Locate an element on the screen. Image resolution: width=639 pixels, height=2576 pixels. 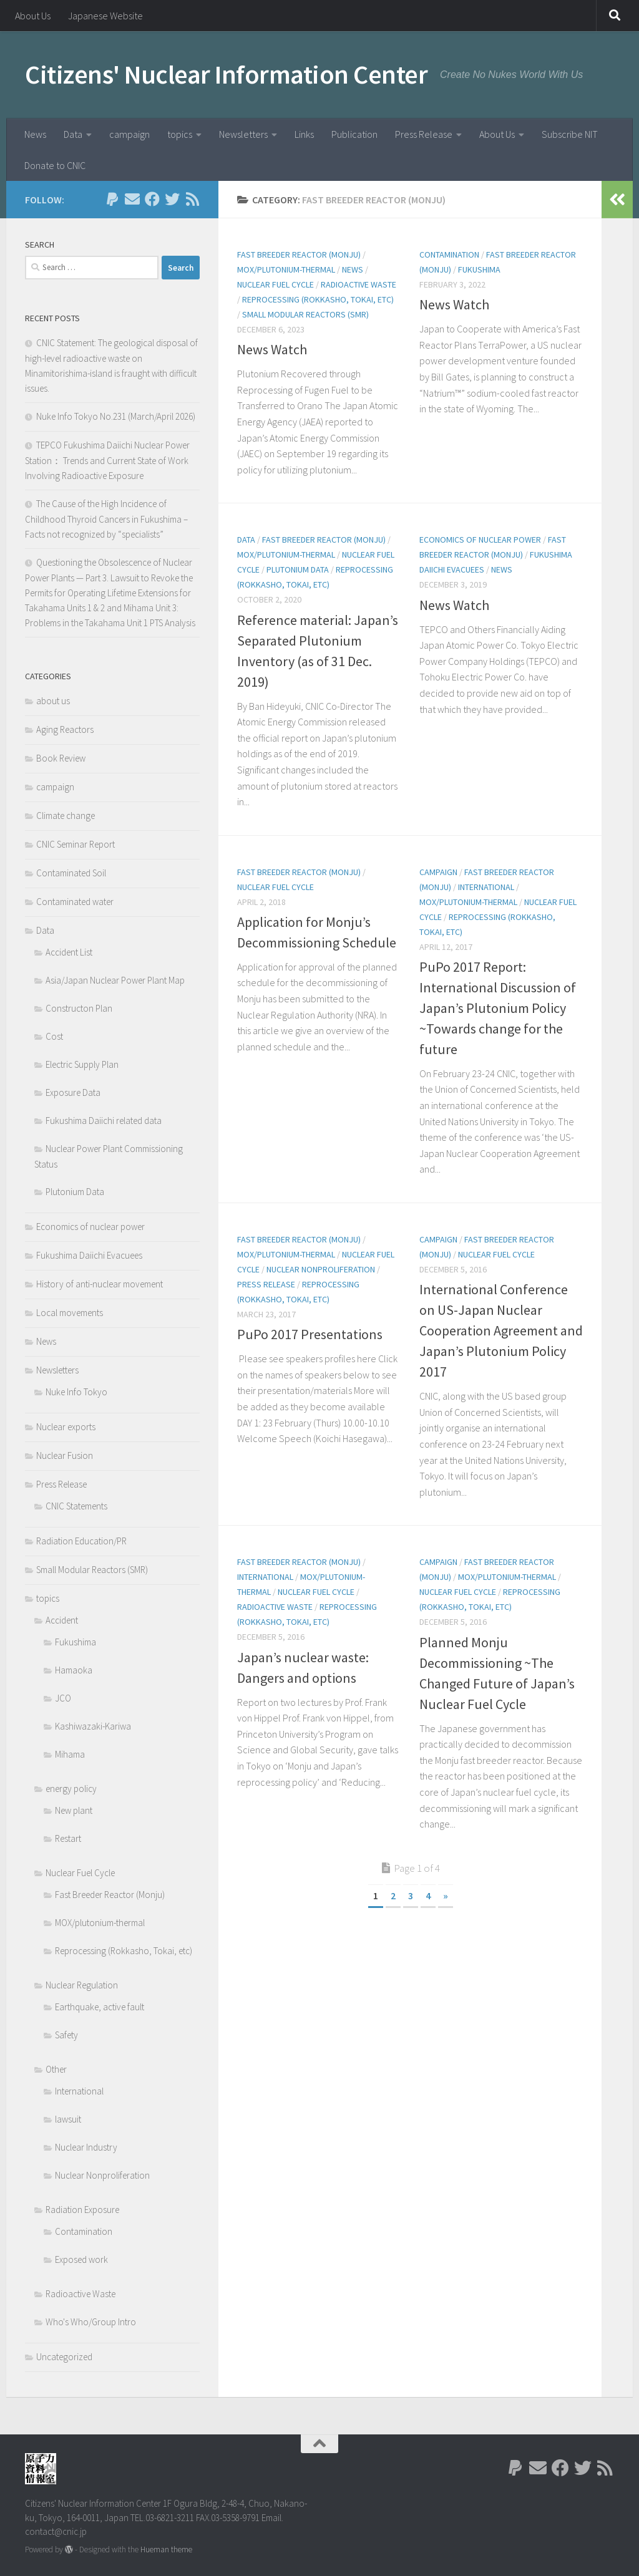
Mihama is located at coordinates (70, 1754).